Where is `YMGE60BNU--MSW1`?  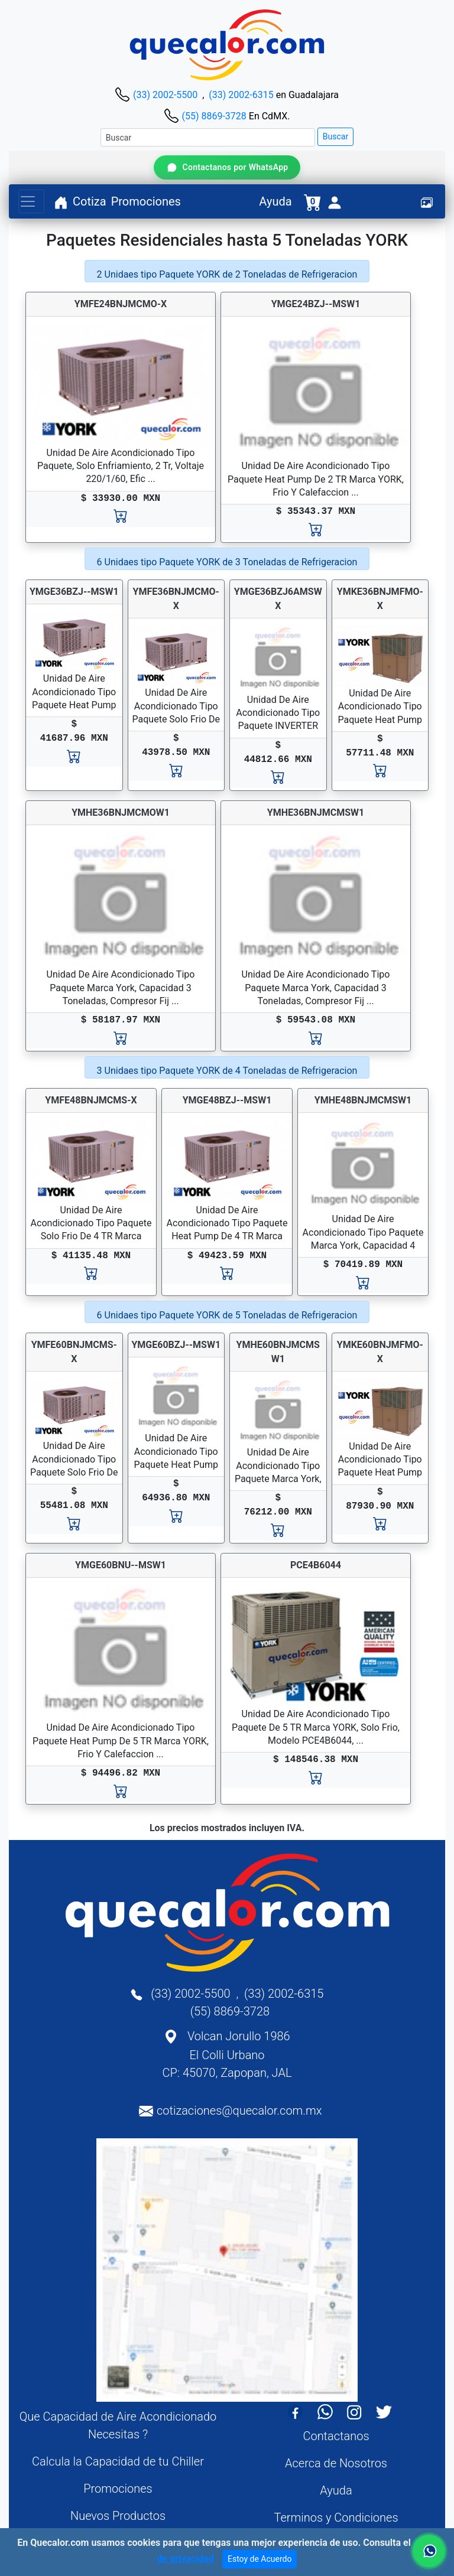
YMGE60BNU--MSW1 is located at coordinates (120, 1565).